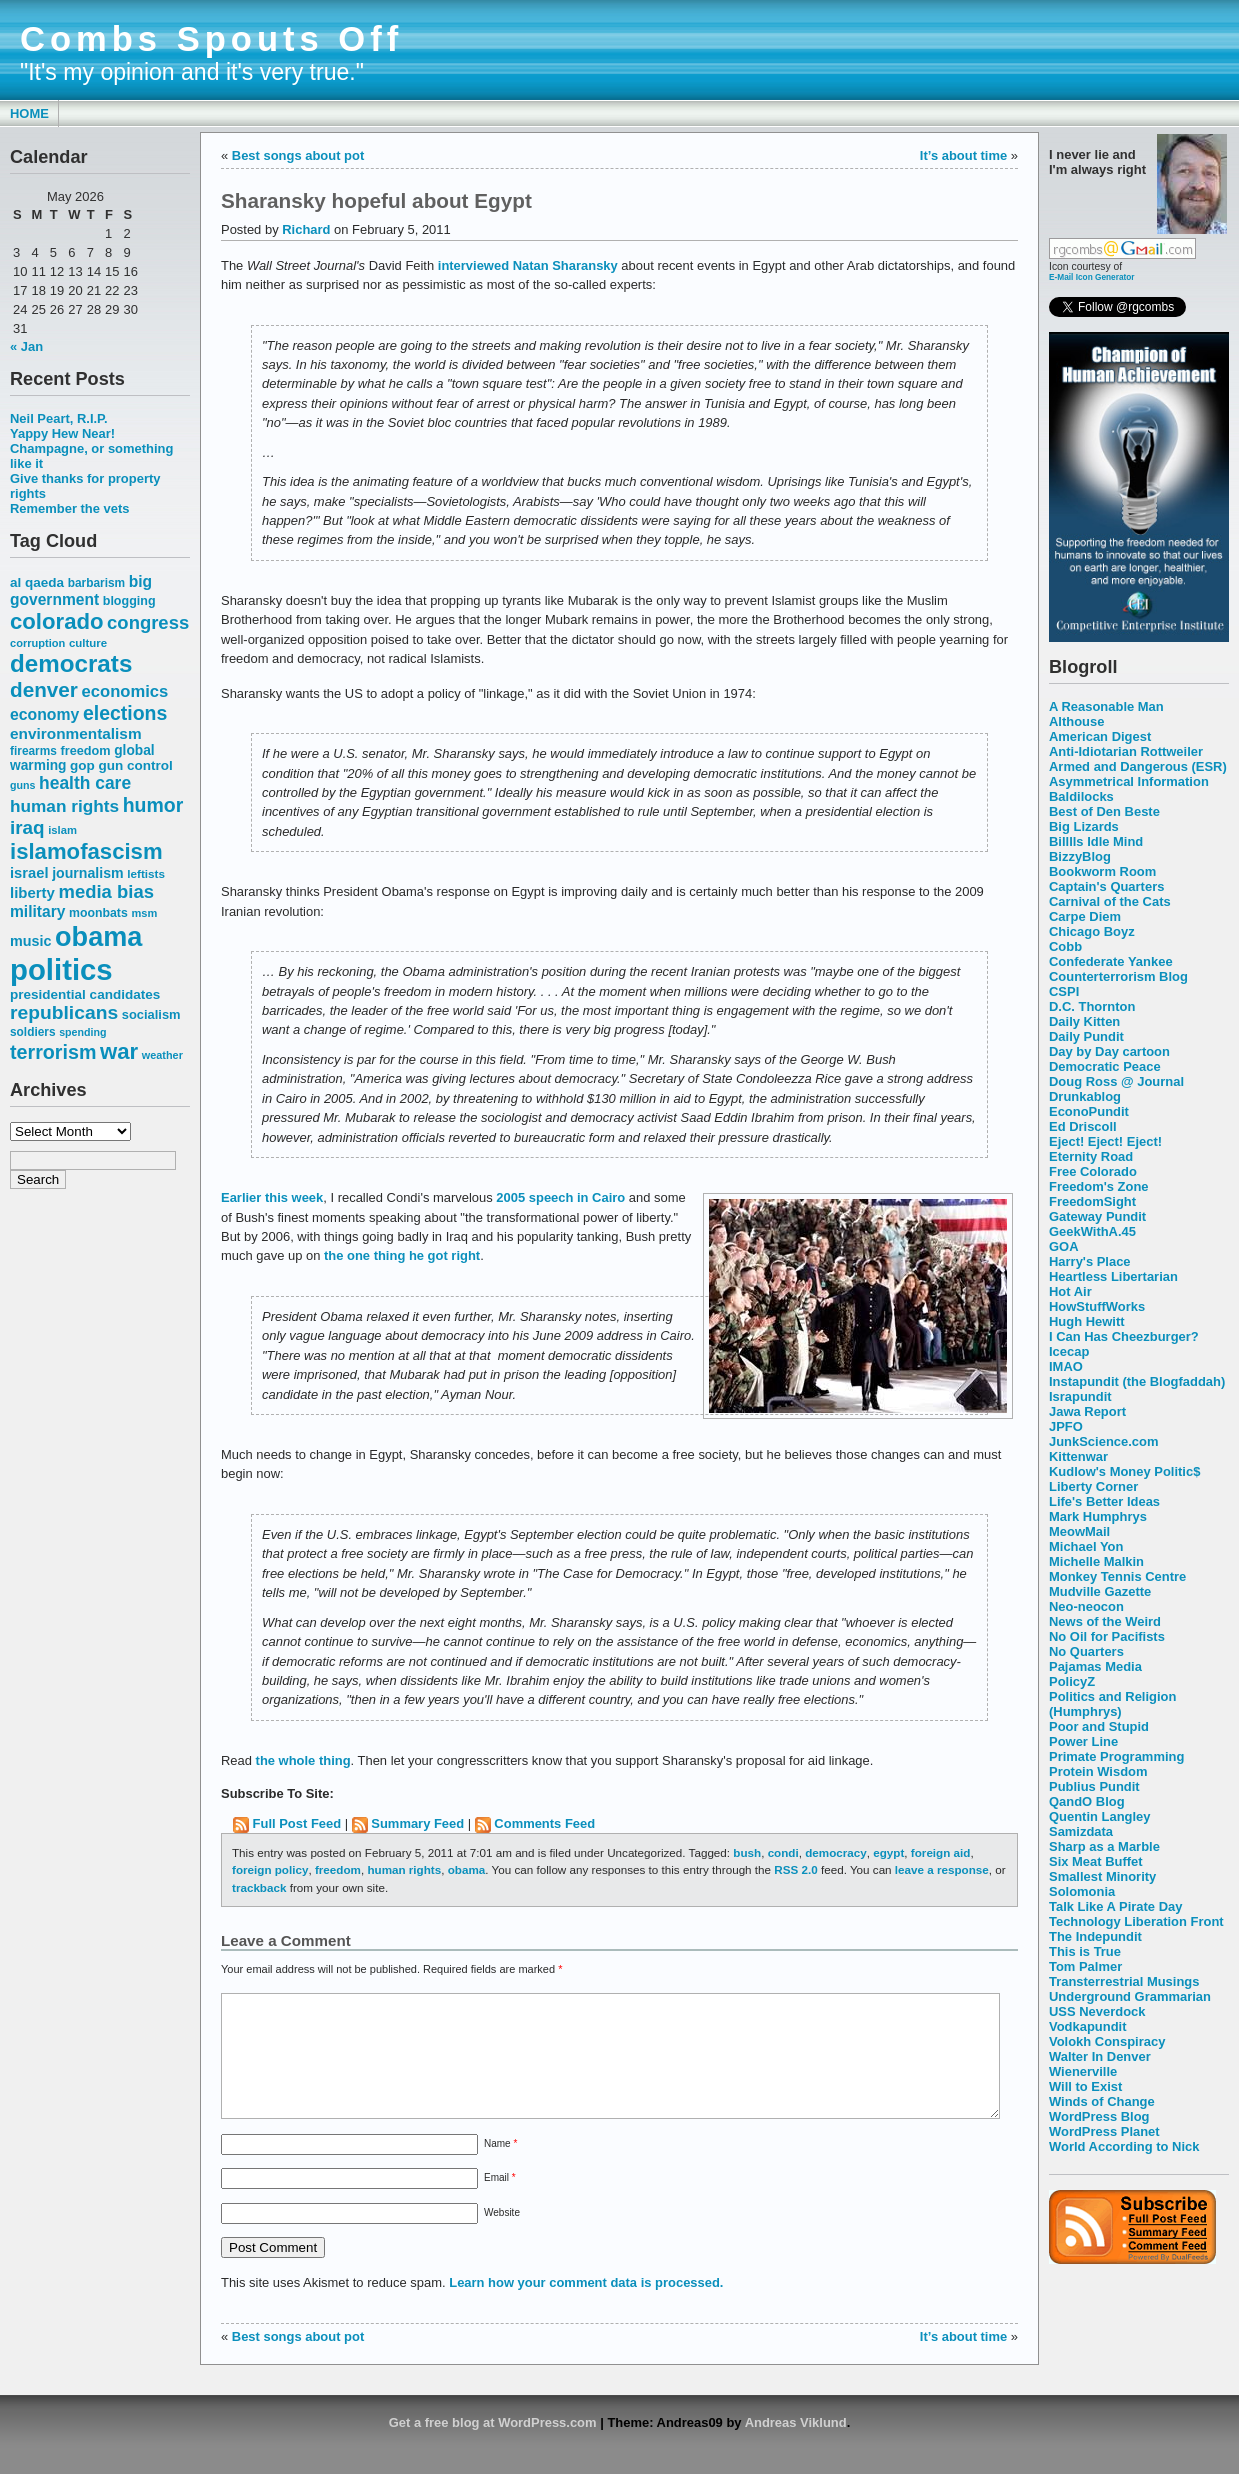  Describe the element at coordinates (85, 783) in the screenshot. I see `health care [health care (98 items)]` at that location.